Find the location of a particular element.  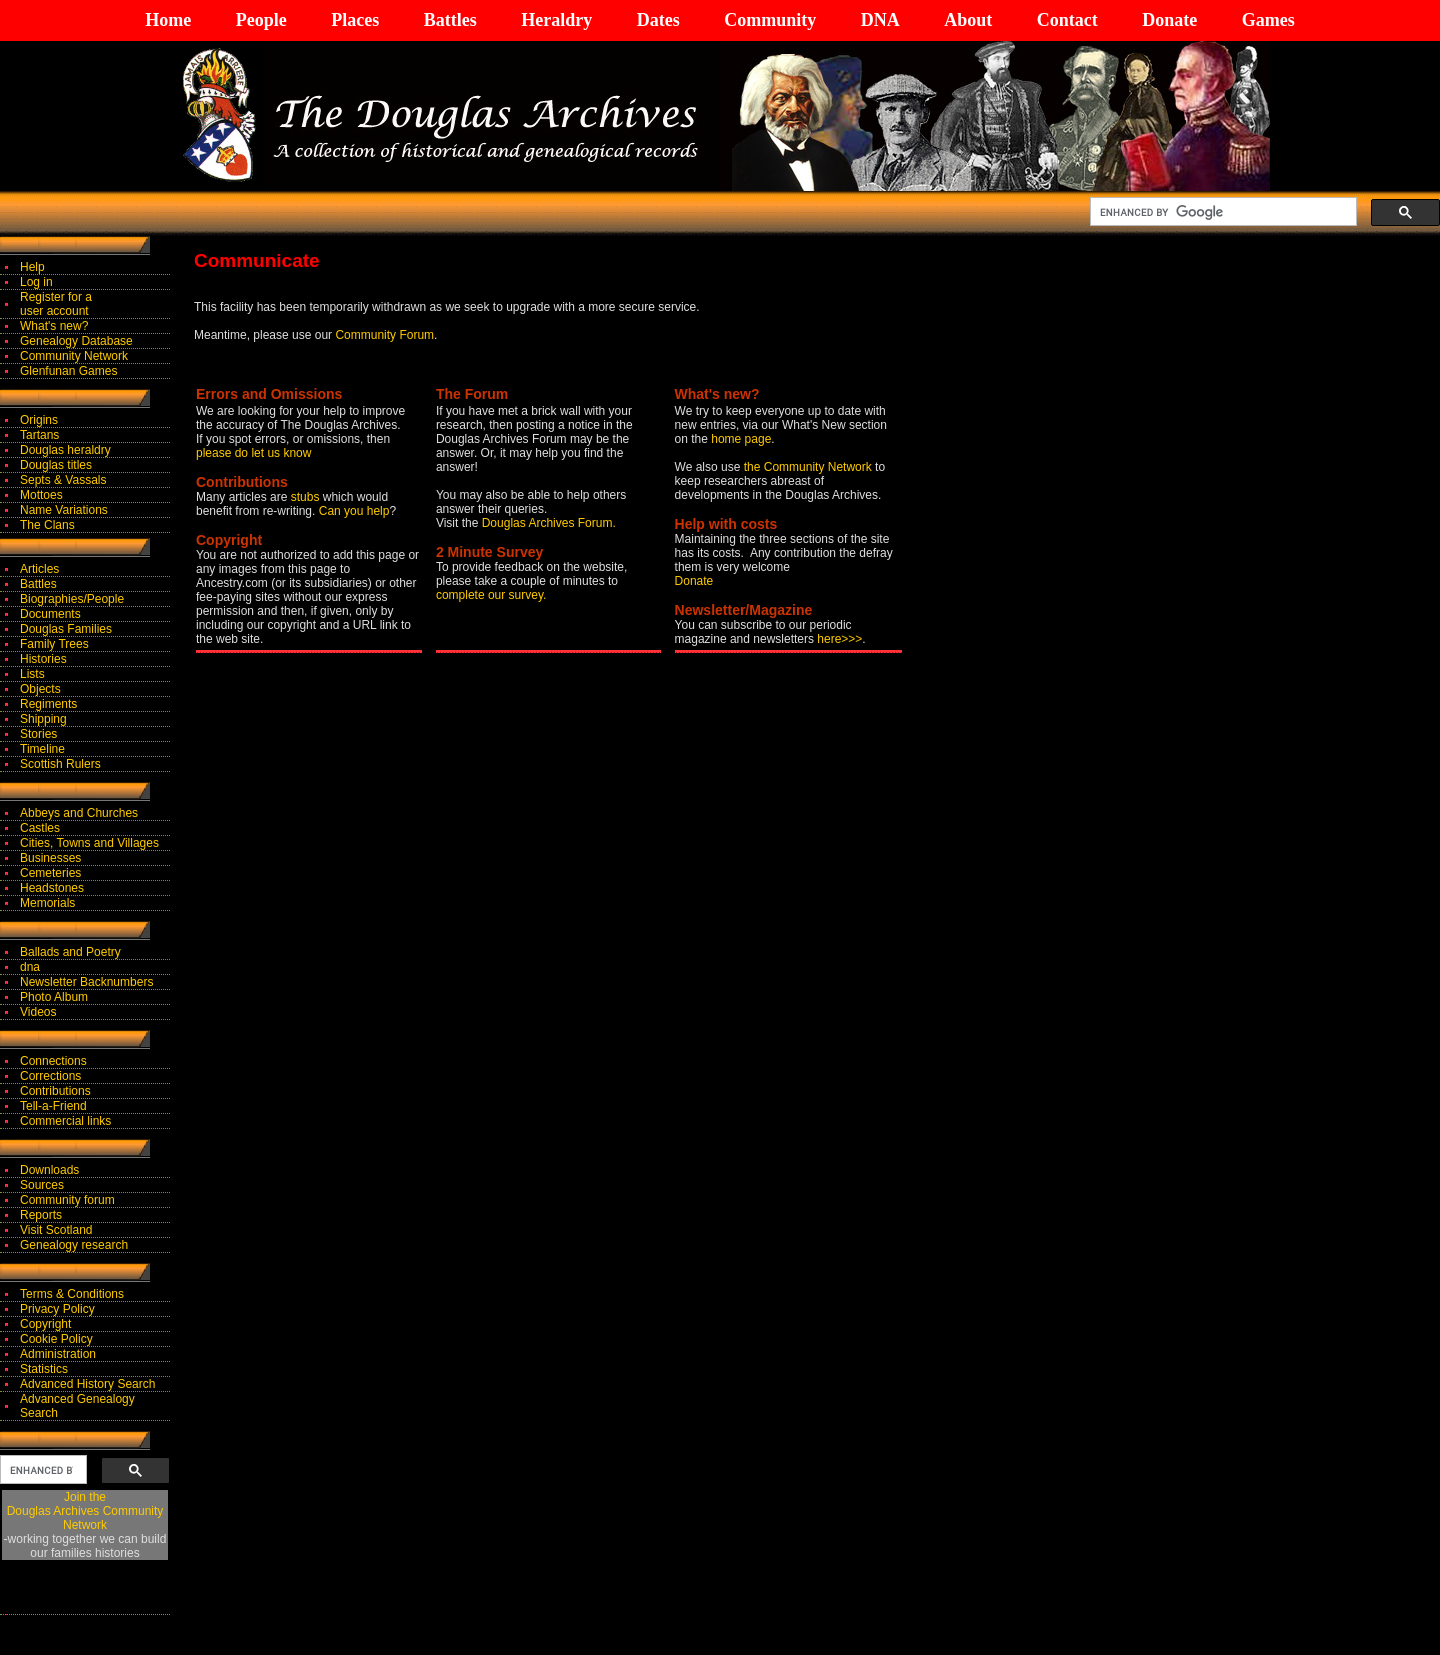

Lists is located at coordinates (32, 674).